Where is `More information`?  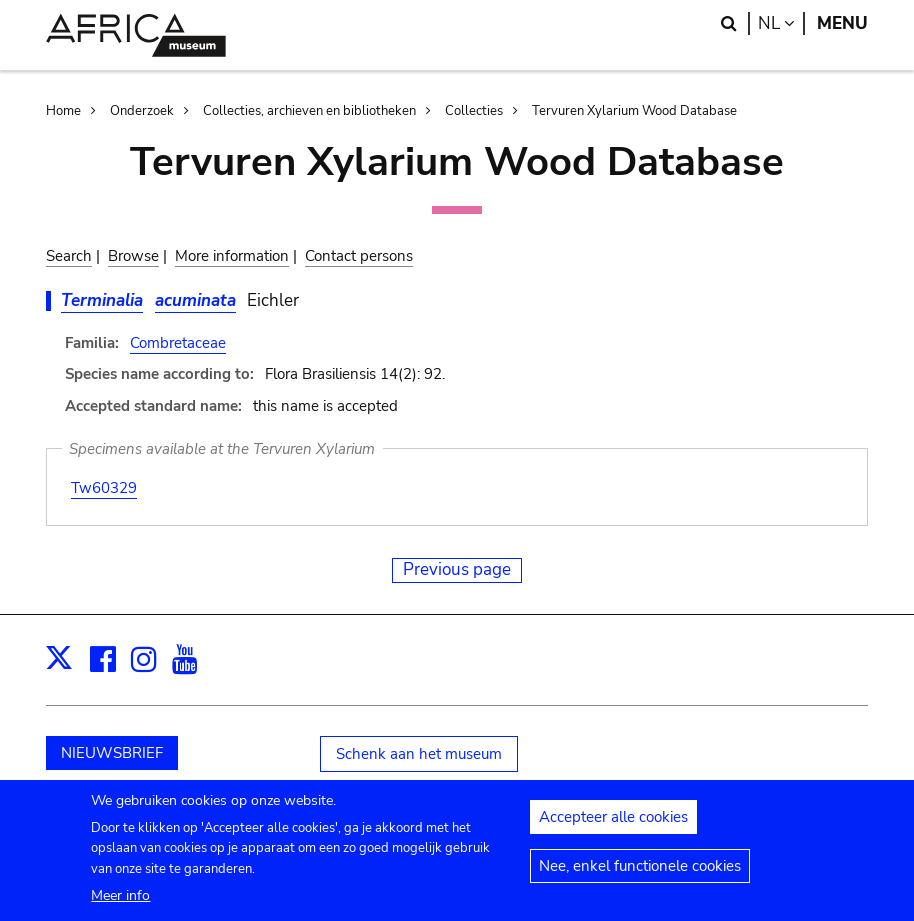 More information is located at coordinates (232, 256).